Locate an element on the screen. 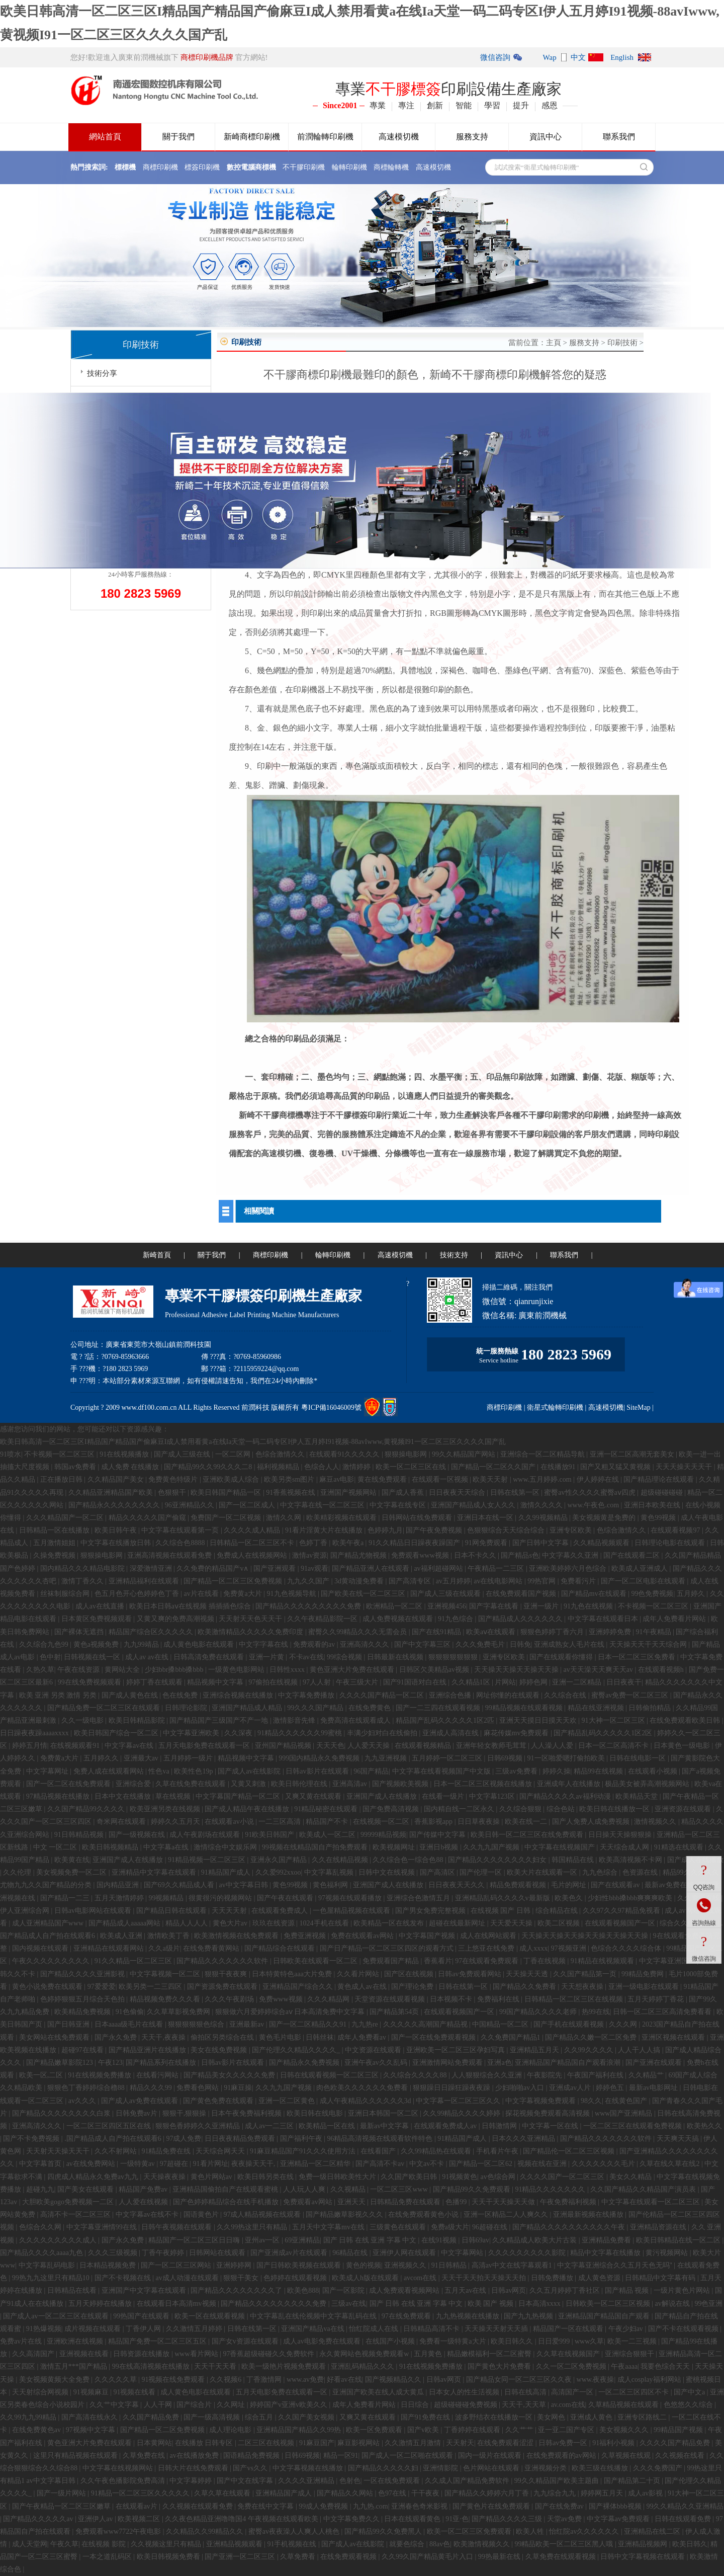  黄色小说免费在线观看 is located at coordinates (48, 1986).